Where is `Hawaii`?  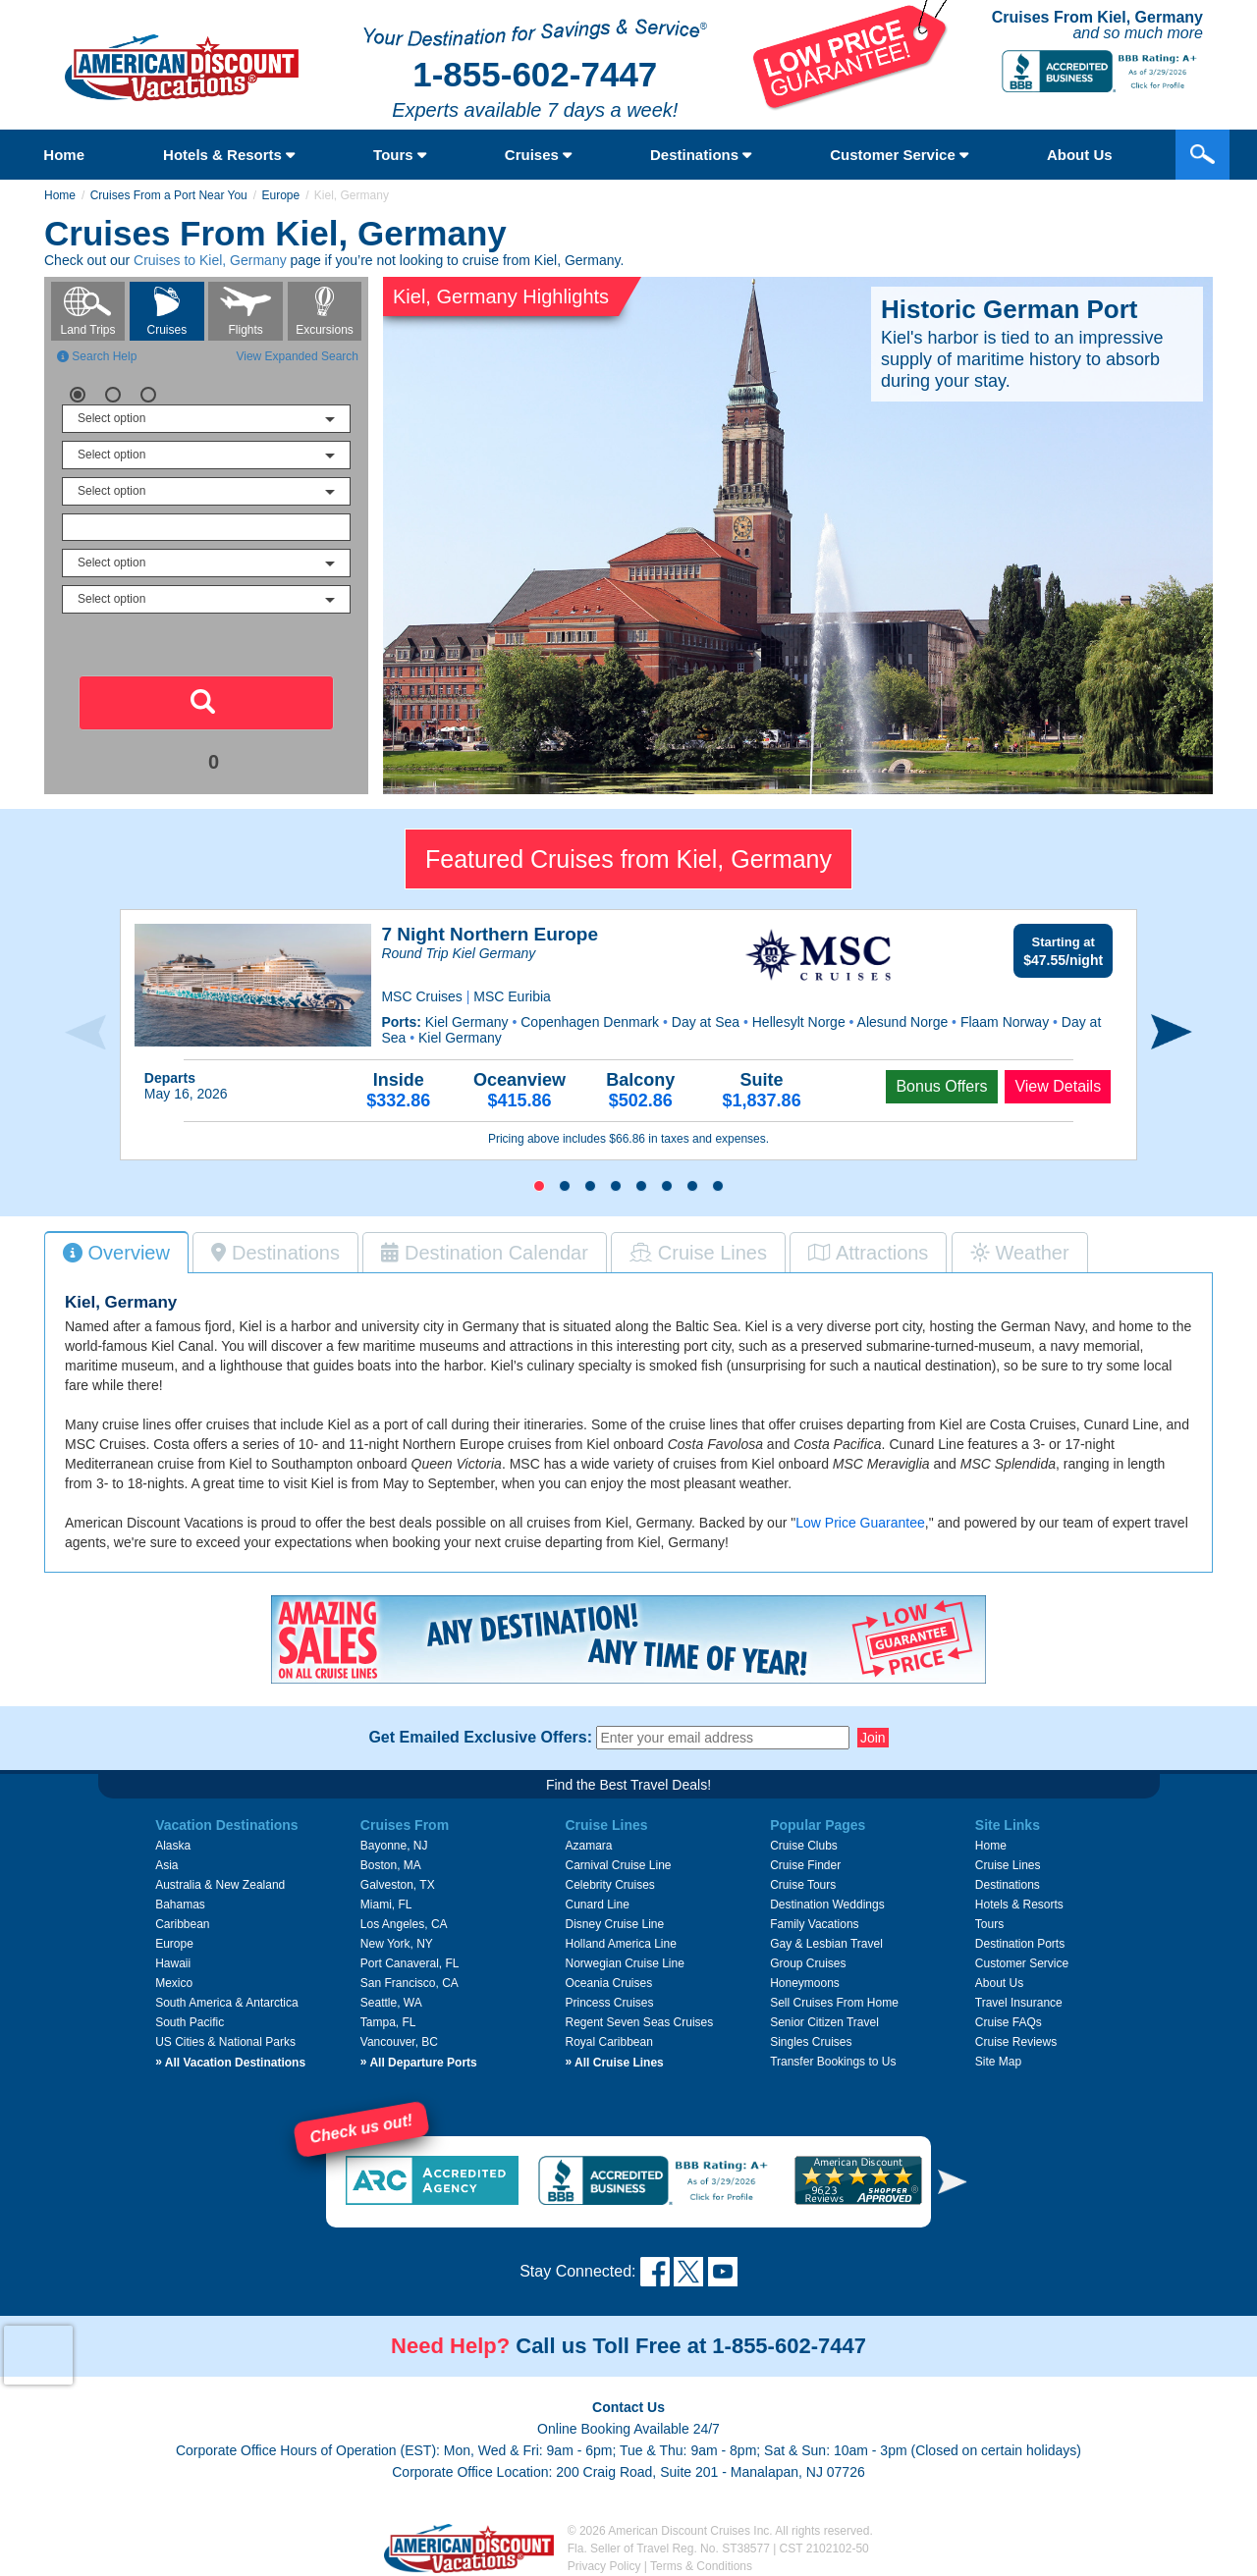
Hawaii is located at coordinates (173, 1963).